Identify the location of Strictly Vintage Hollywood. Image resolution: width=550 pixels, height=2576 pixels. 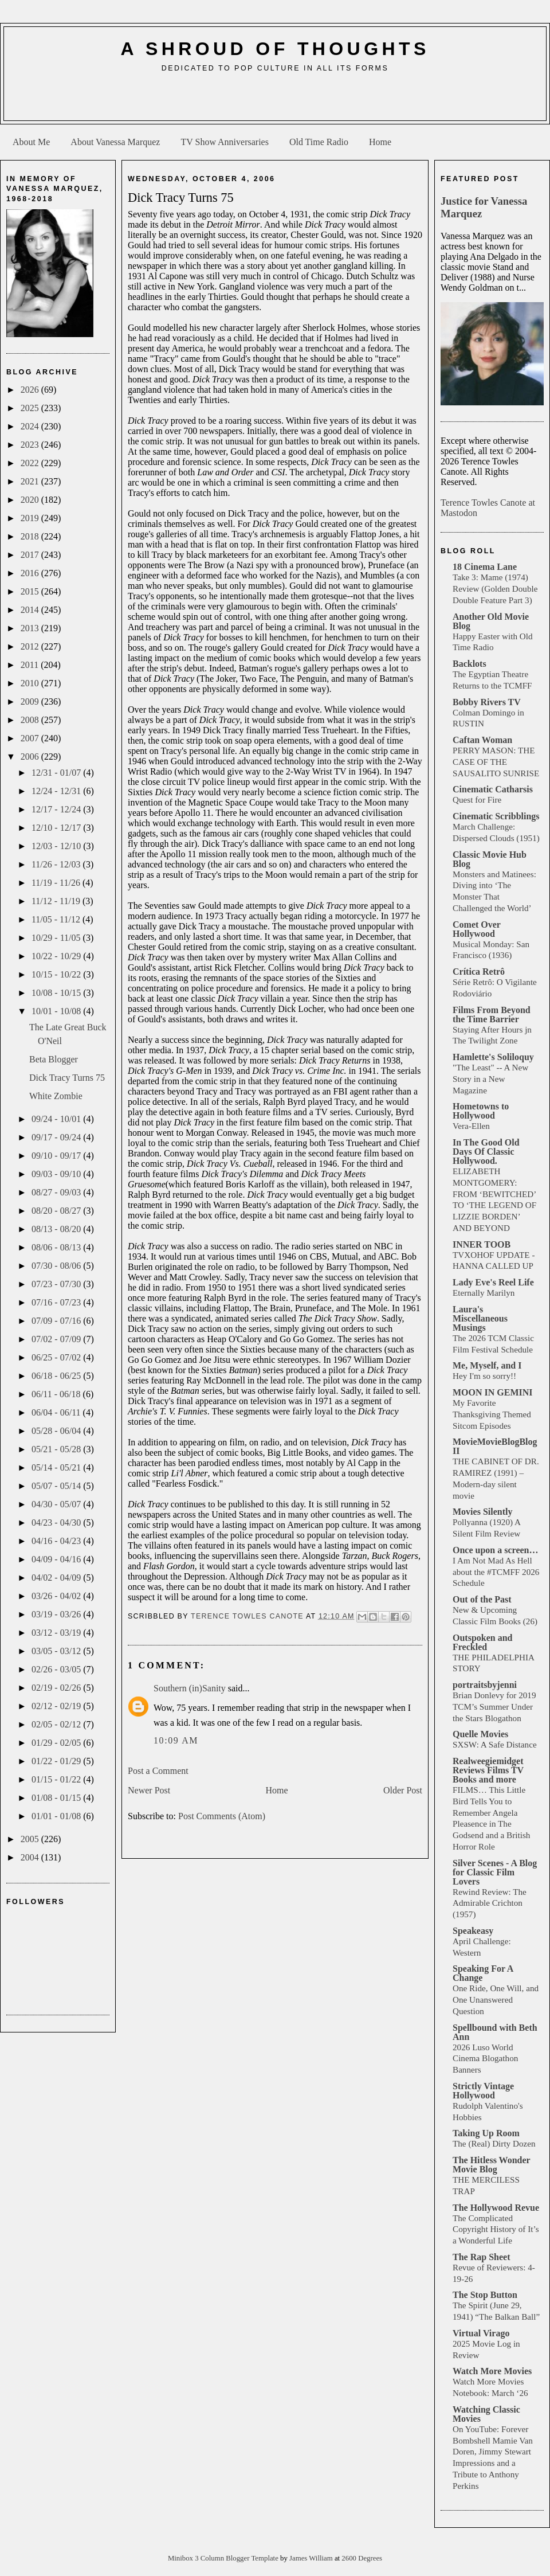
(483, 2090).